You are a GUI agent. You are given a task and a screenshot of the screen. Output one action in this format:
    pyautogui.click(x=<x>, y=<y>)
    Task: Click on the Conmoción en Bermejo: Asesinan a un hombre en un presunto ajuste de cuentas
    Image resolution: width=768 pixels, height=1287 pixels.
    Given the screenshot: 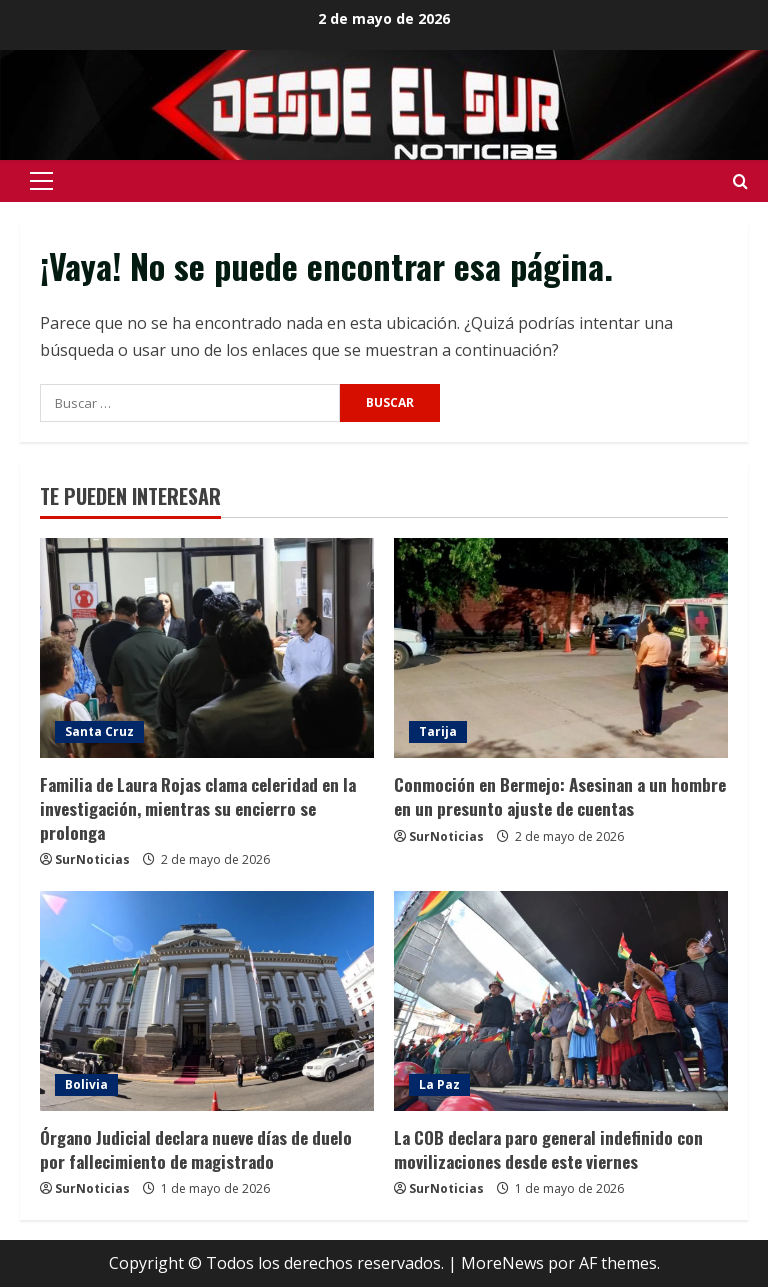 What is the action you would take?
    pyautogui.click(x=560, y=796)
    